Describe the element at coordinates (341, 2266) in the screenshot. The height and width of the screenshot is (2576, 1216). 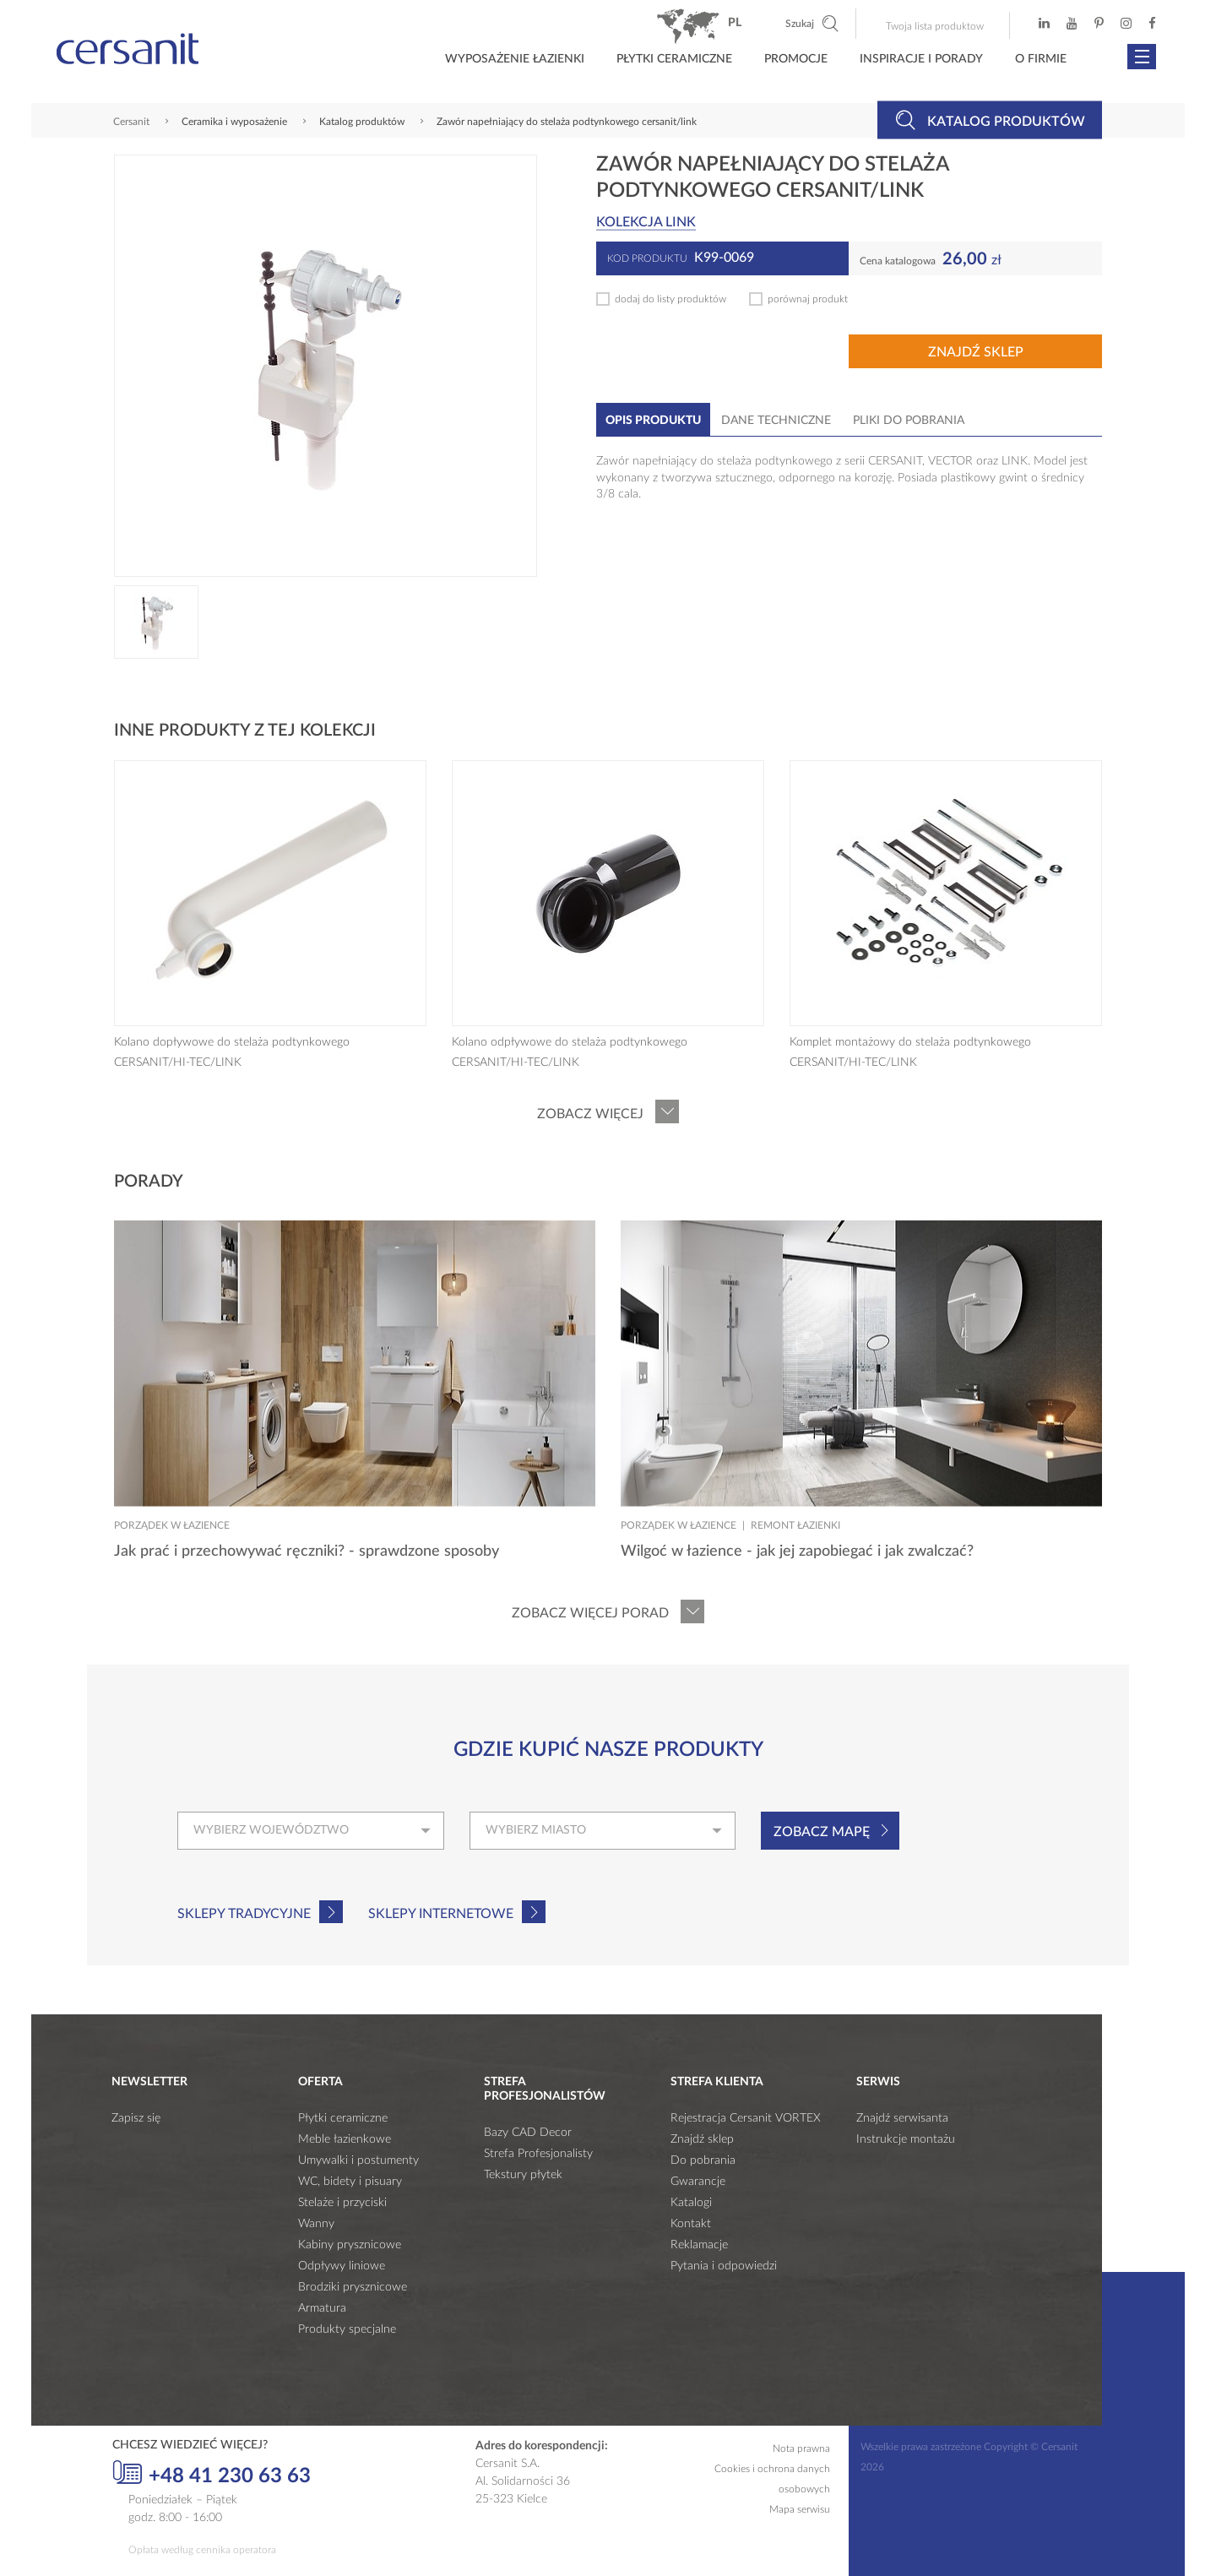
I see `Odpływy liniowe` at that location.